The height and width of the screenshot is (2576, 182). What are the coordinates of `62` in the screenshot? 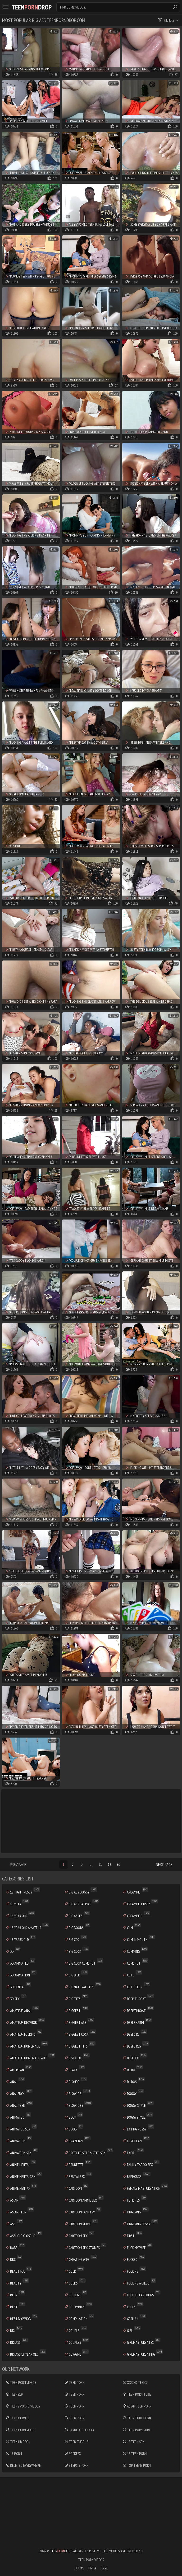 It's located at (109, 1864).